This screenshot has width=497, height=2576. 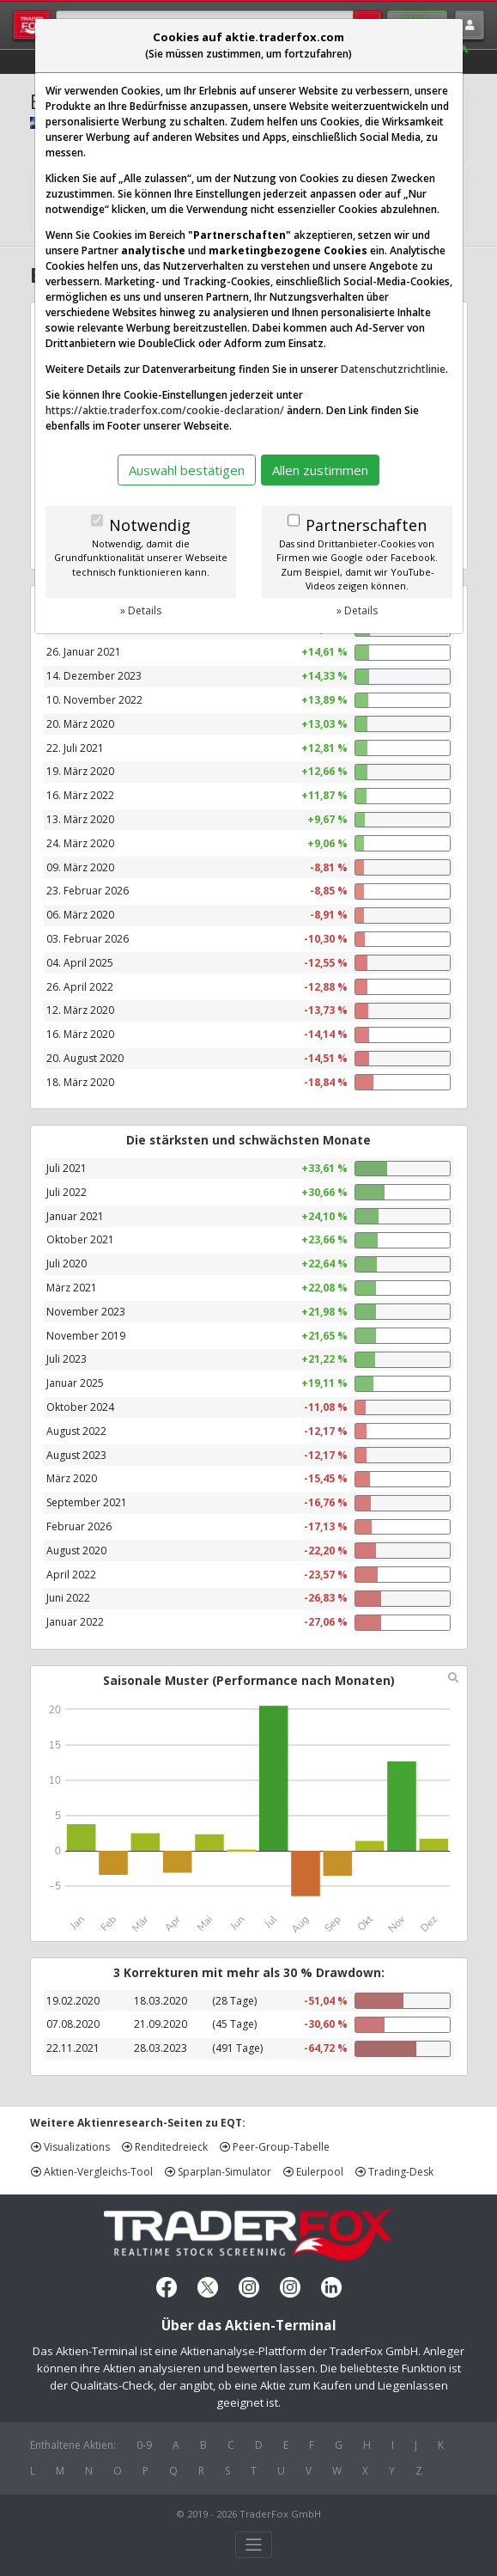 I want to click on Auswahl bestätigen, so click(x=187, y=470).